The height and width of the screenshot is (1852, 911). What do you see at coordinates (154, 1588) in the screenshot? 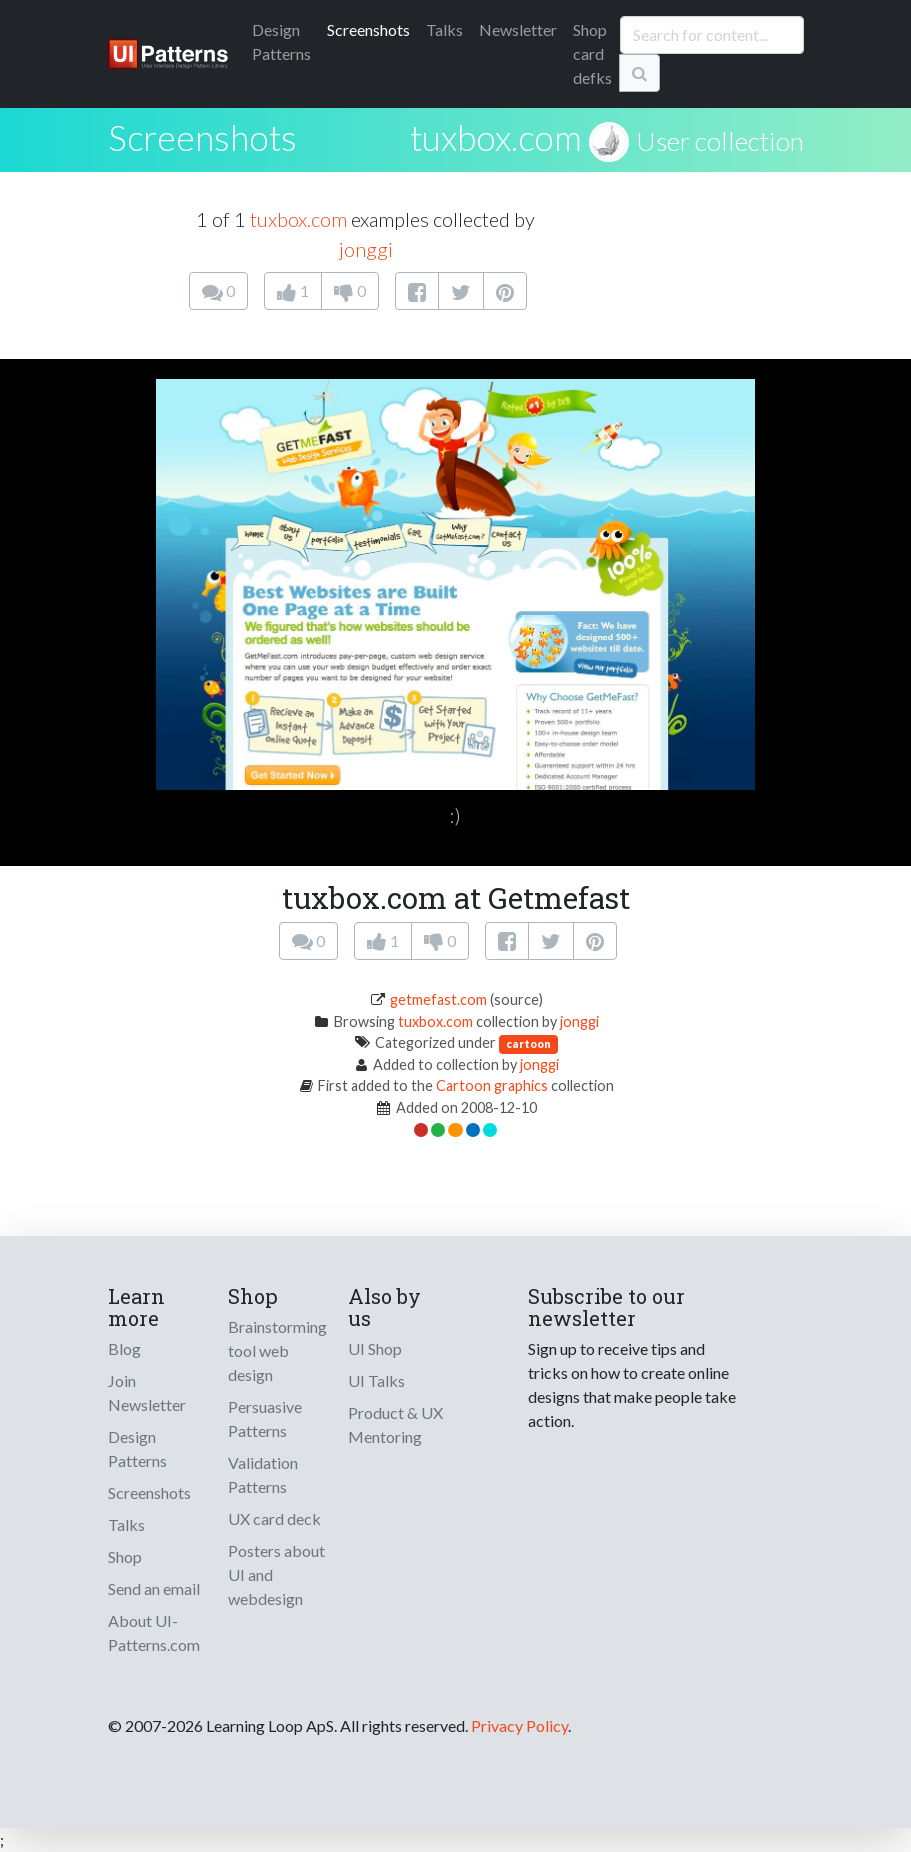
I see `Send an email` at bounding box center [154, 1588].